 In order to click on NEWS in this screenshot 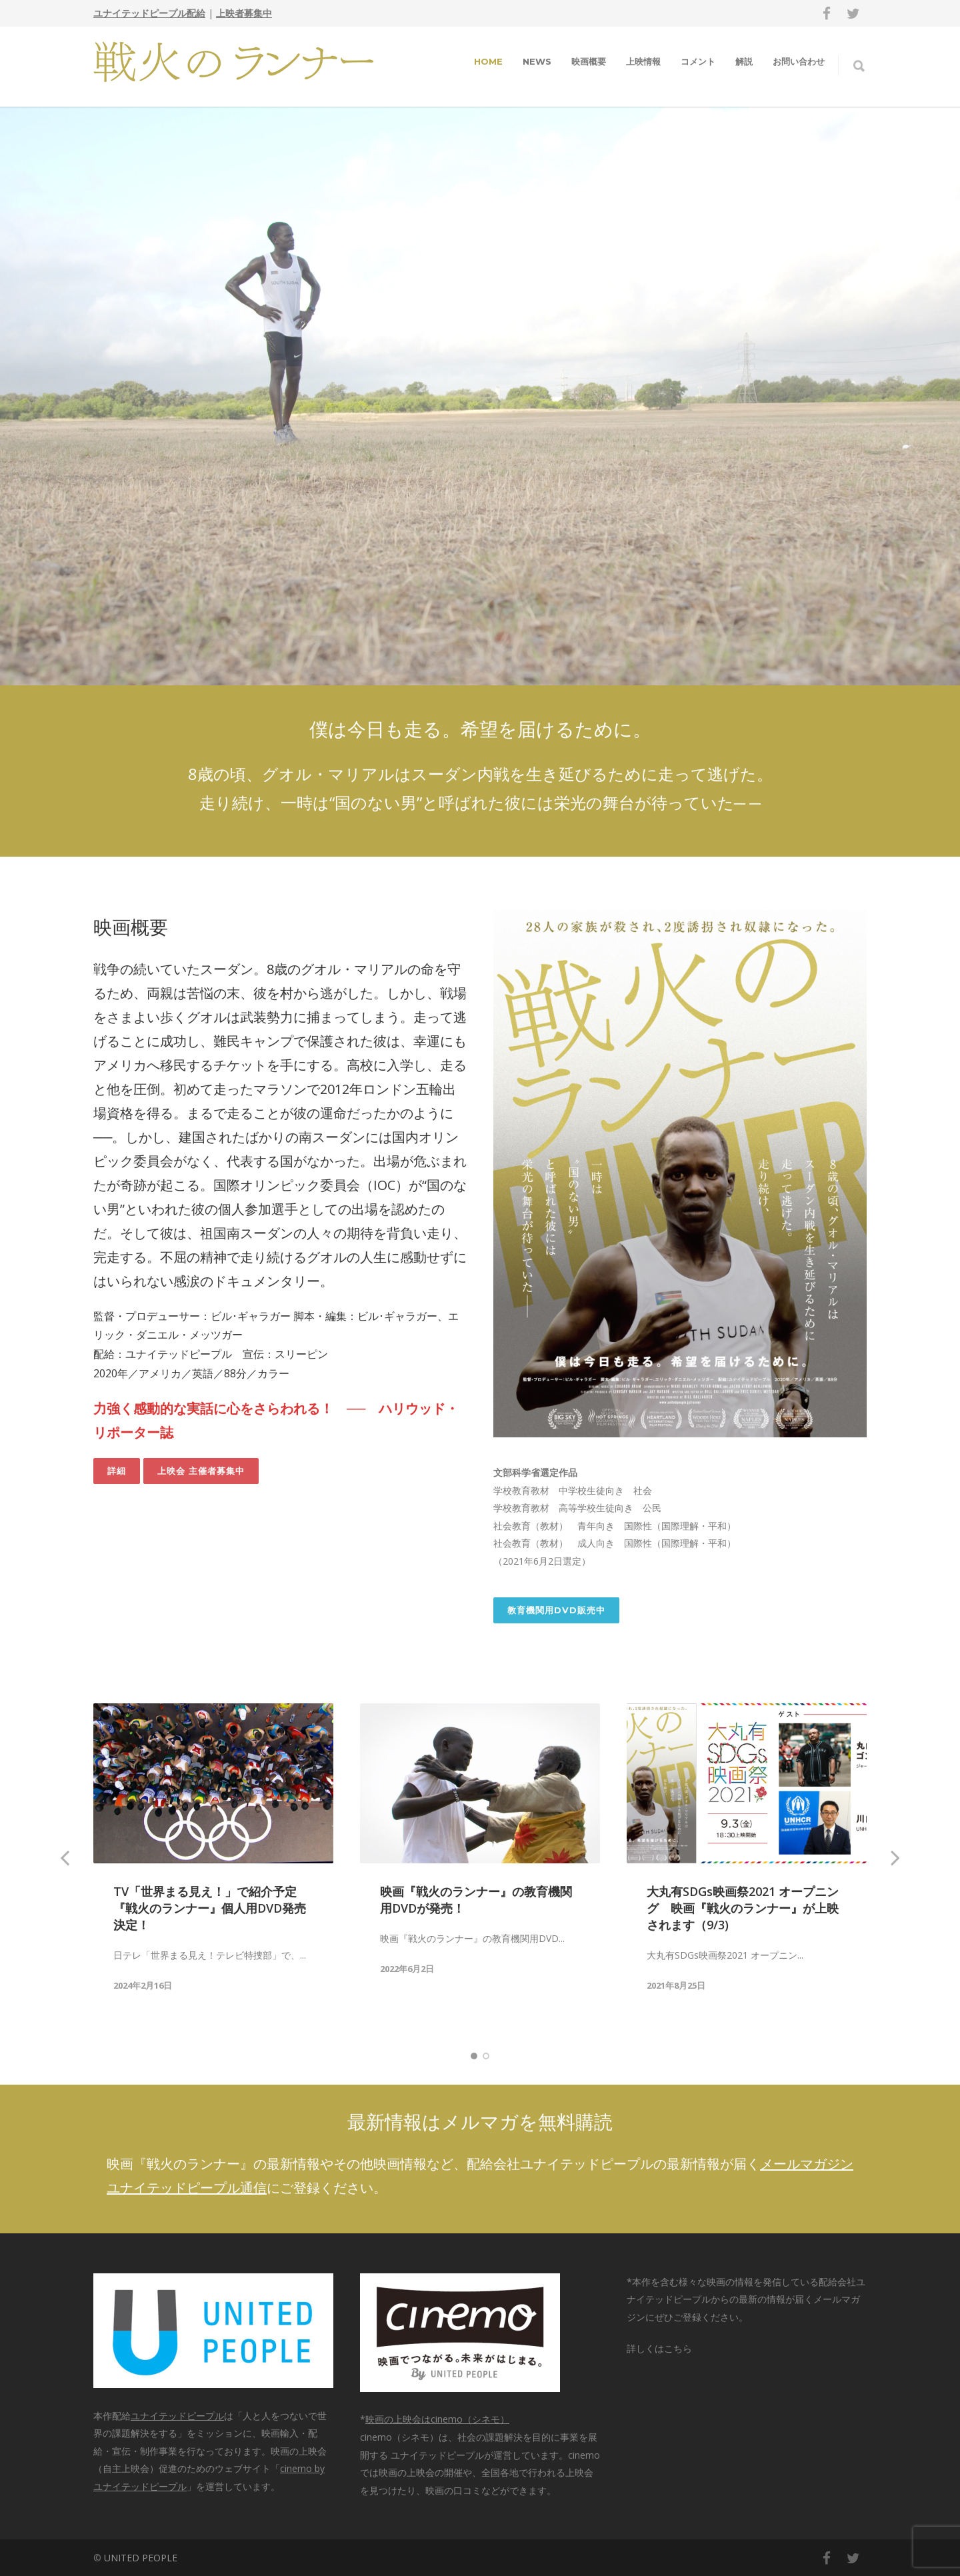, I will do `click(537, 61)`.